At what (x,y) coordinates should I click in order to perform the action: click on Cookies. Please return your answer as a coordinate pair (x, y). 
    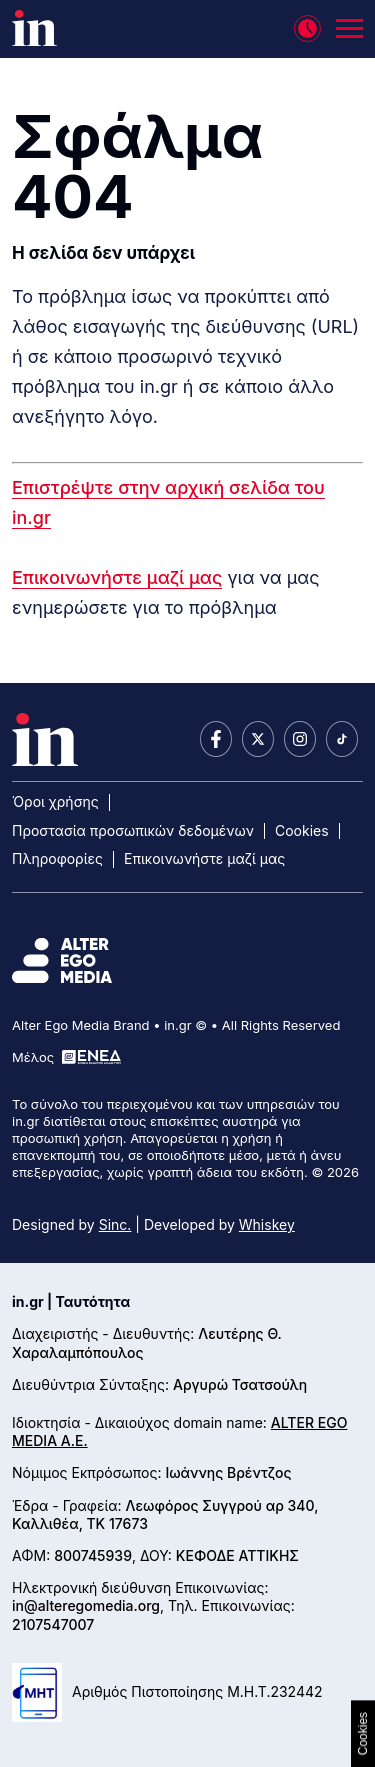
    Looking at the image, I should click on (302, 830).